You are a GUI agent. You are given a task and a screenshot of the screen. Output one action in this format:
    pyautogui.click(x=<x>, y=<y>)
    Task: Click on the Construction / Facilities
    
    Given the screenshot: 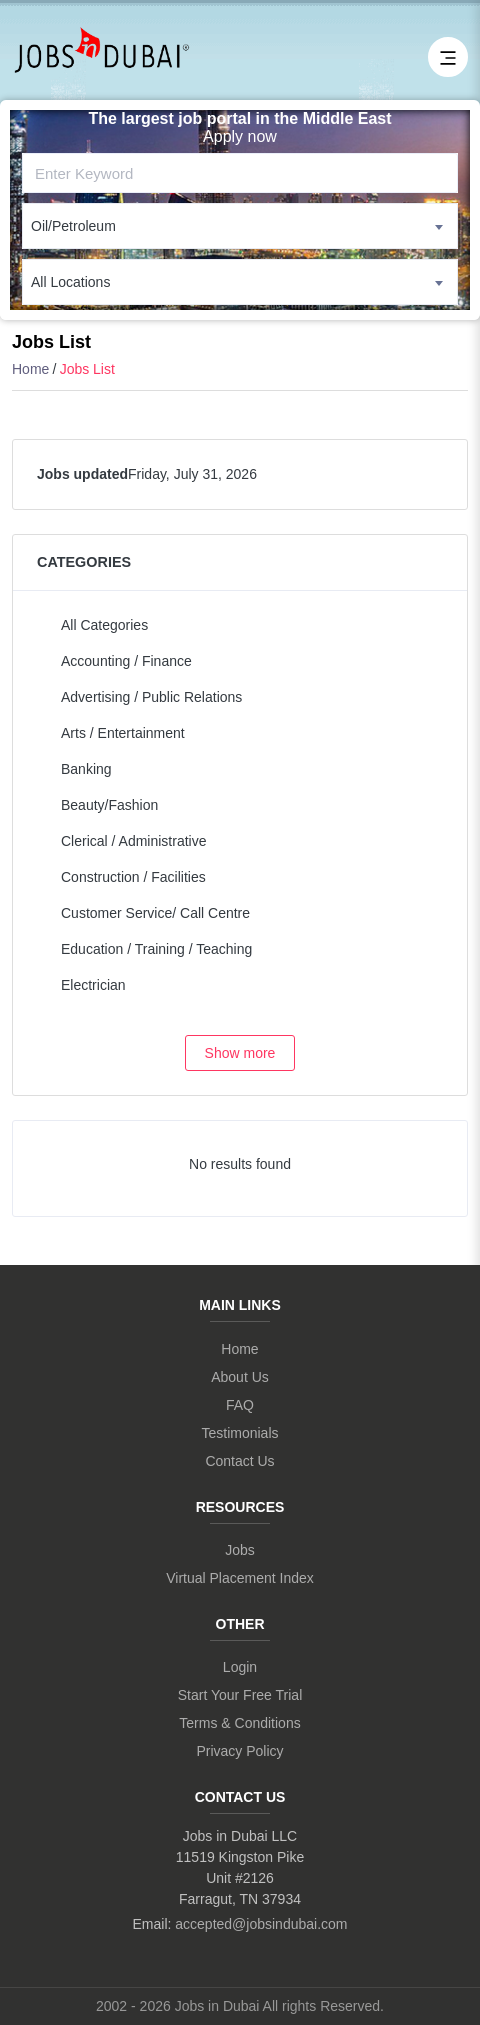 What is the action you would take?
    pyautogui.click(x=133, y=877)
    